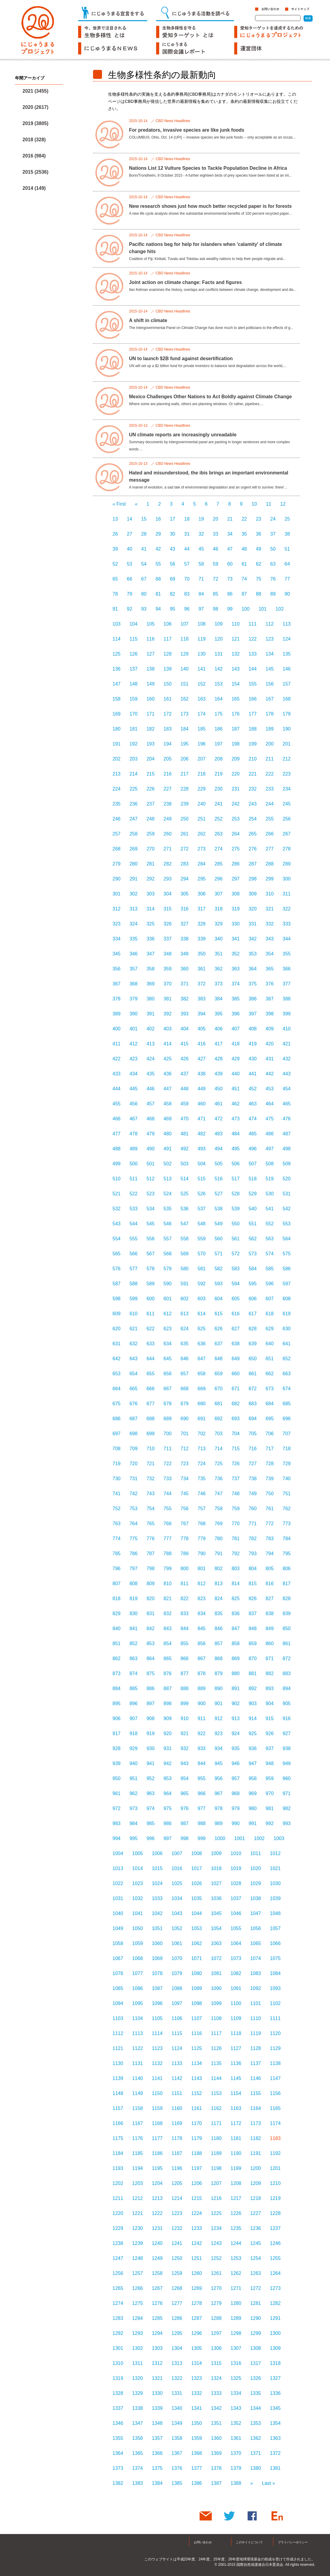  Describe the element at coordinates (137, 2108) in the screenshot. I see `1158` at that location.